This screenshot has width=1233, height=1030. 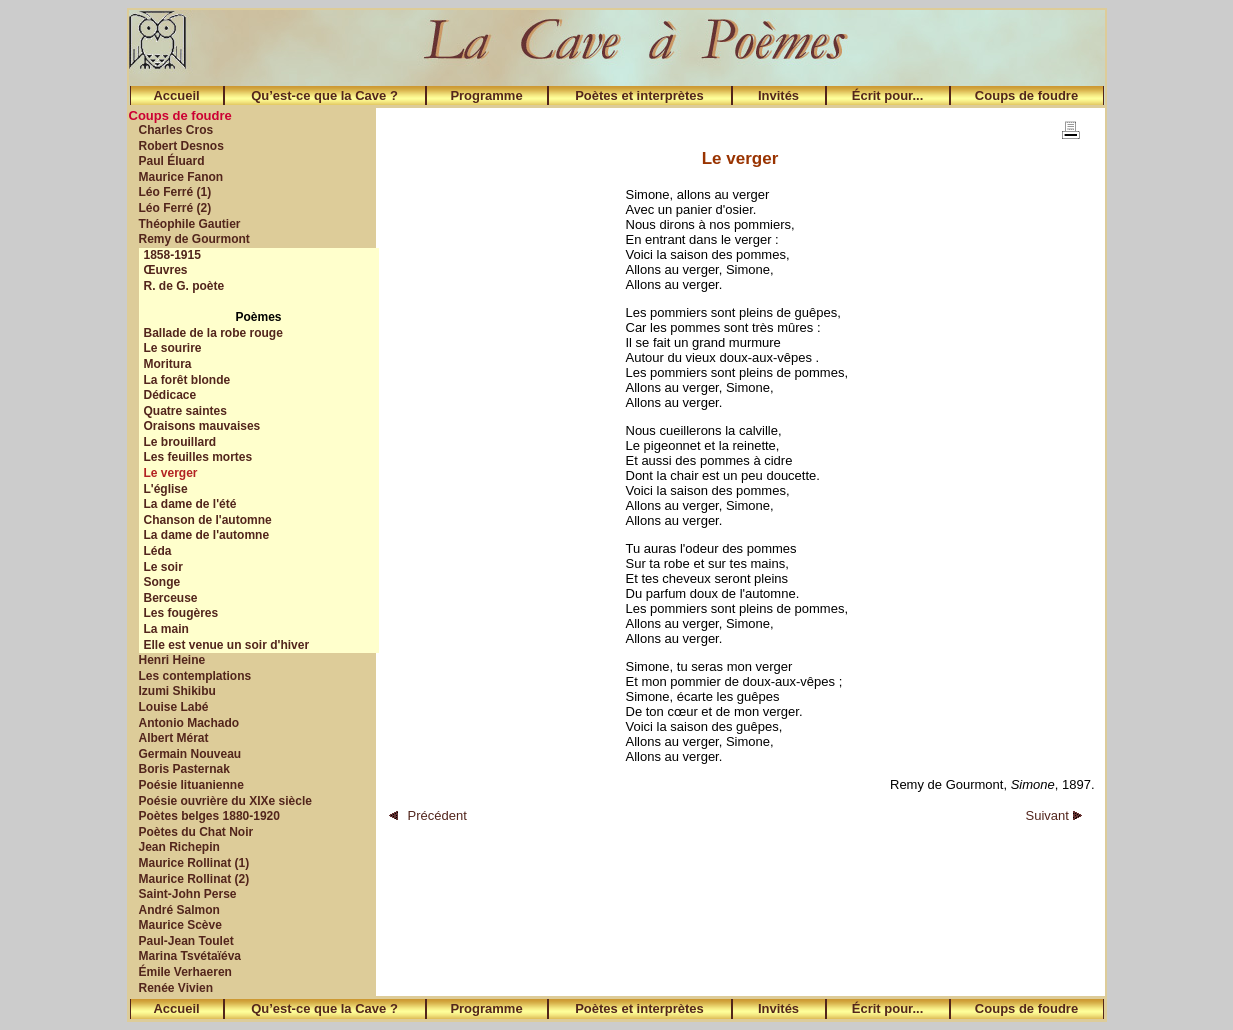 What do you see at coordinates (194, 879) in the screenshot?
I see `Maurice Rollinat (2)` at bounding box center [194, 879].